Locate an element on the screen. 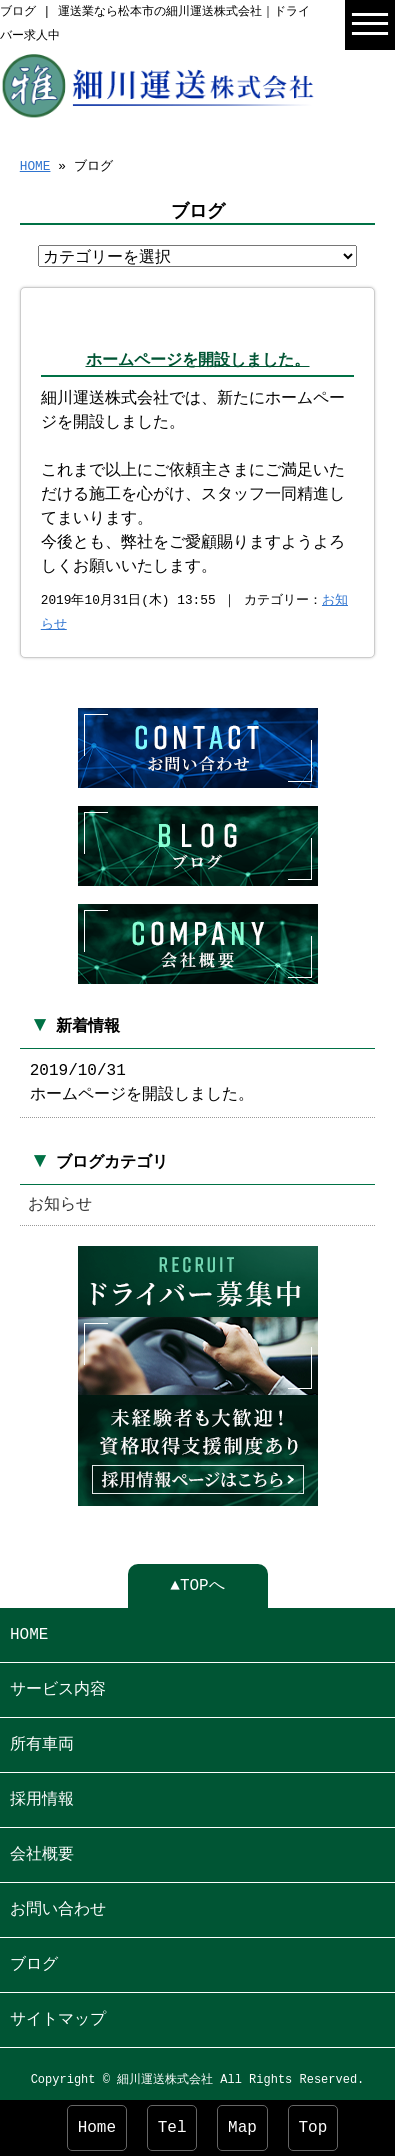 The image size is (395, 2156). お問い合わせ is located at coordinates (58, 1904).